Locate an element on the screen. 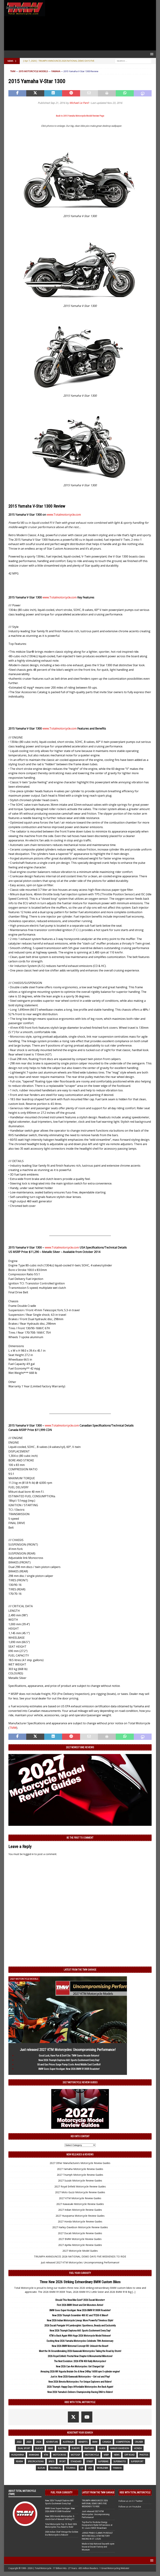  UK is located at coordinates (81, 2467).